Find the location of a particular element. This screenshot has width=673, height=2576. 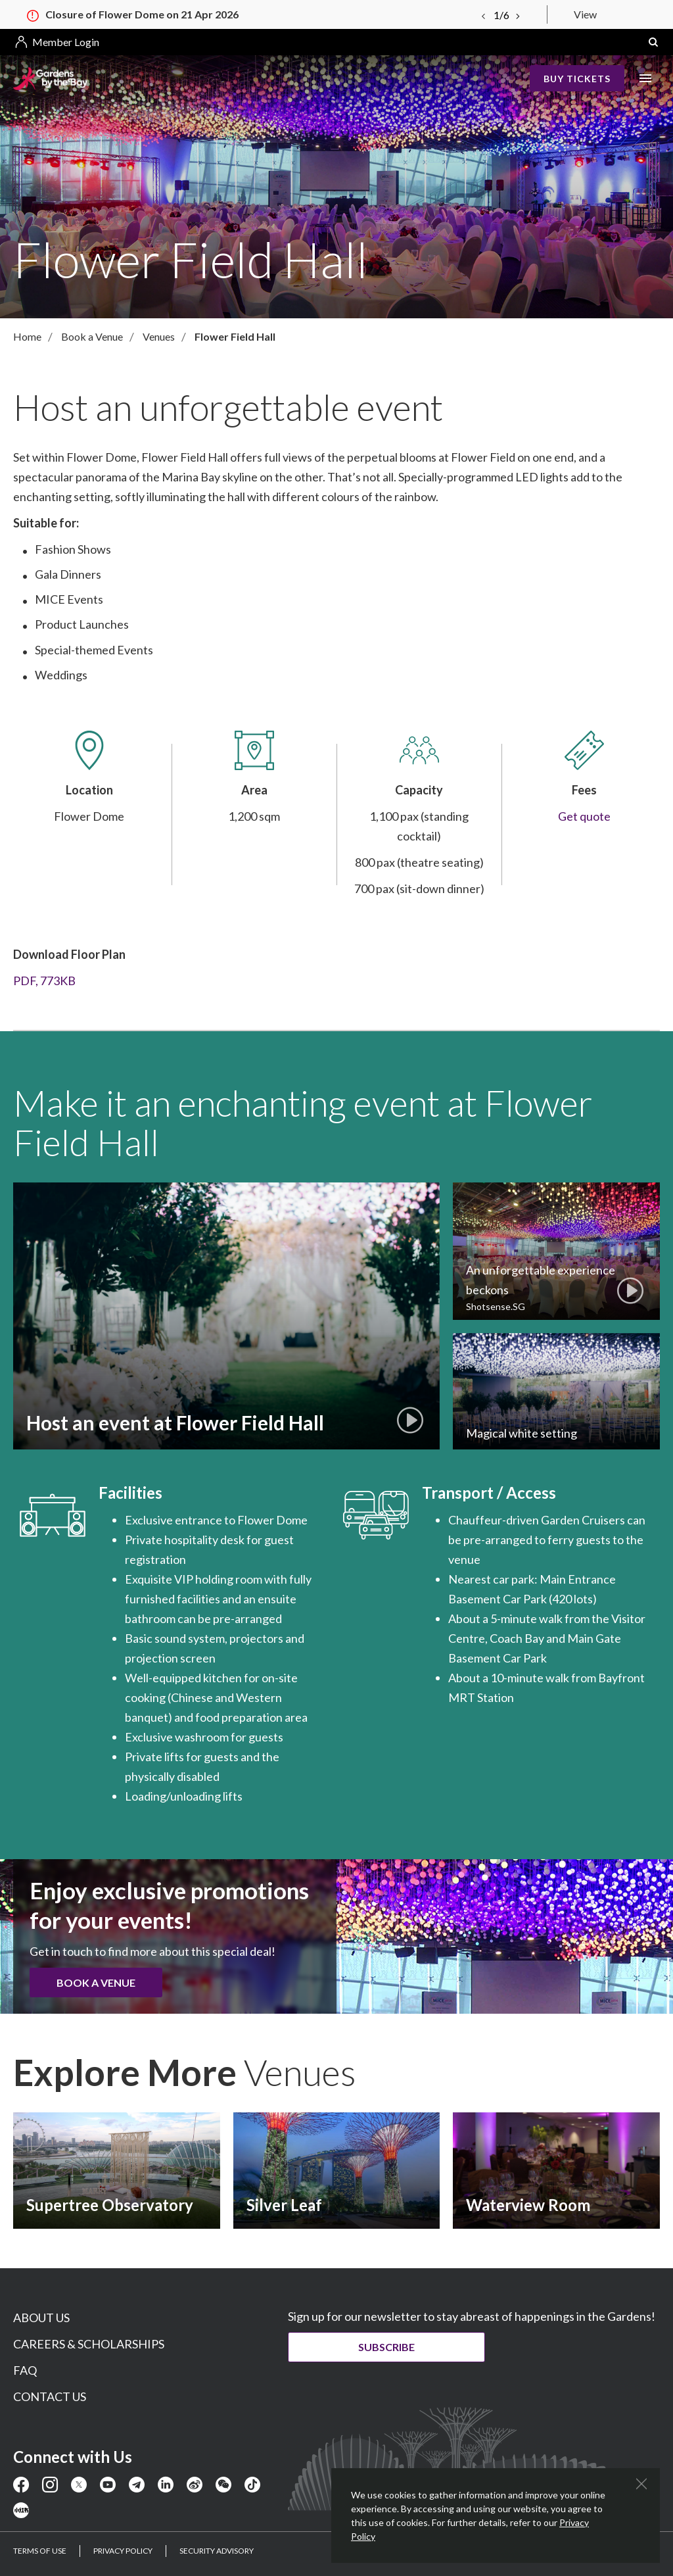

Book a Venue is located at coordinates (96, 1982).